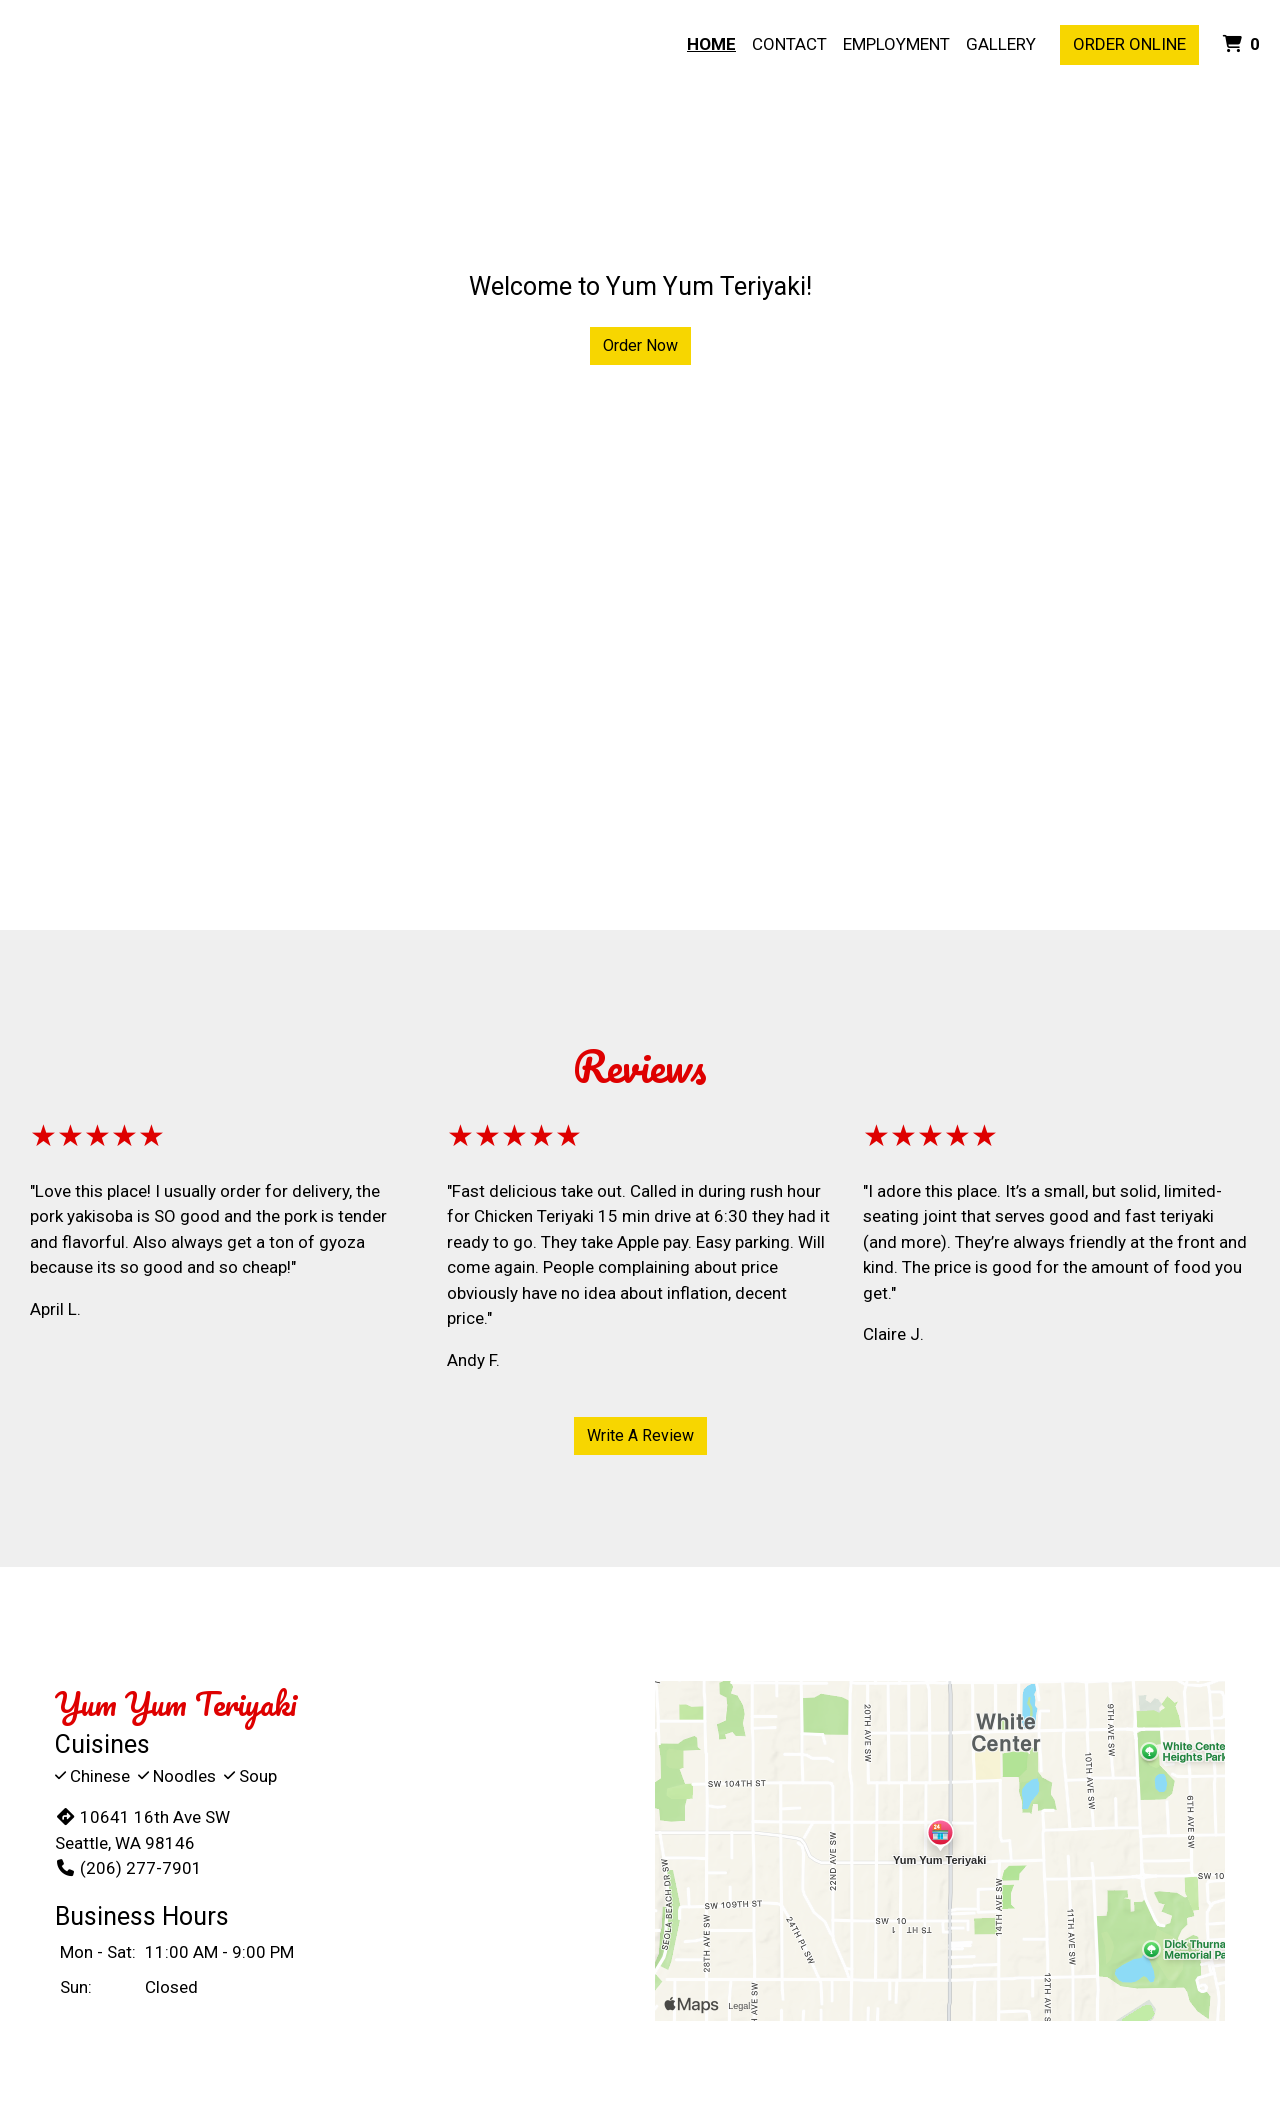 The height and width of the screenshot is (2126, 1280). What do you see at coordinates (640, 345) in the screenshot?
I see `Order Now` at bounding box center [640, 345].